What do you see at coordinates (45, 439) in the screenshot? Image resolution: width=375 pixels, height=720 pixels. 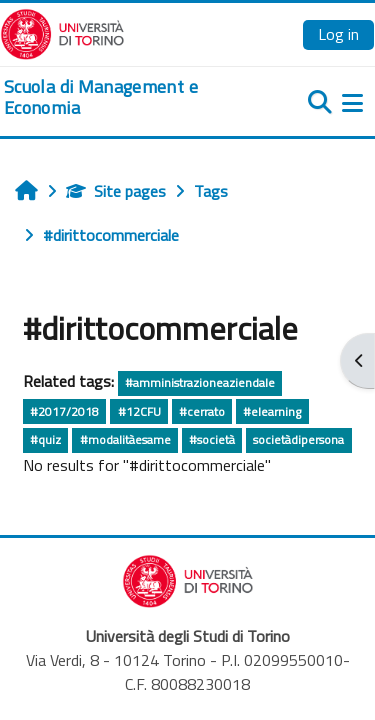 I see `#quiz` at bounding box center [45, 439].